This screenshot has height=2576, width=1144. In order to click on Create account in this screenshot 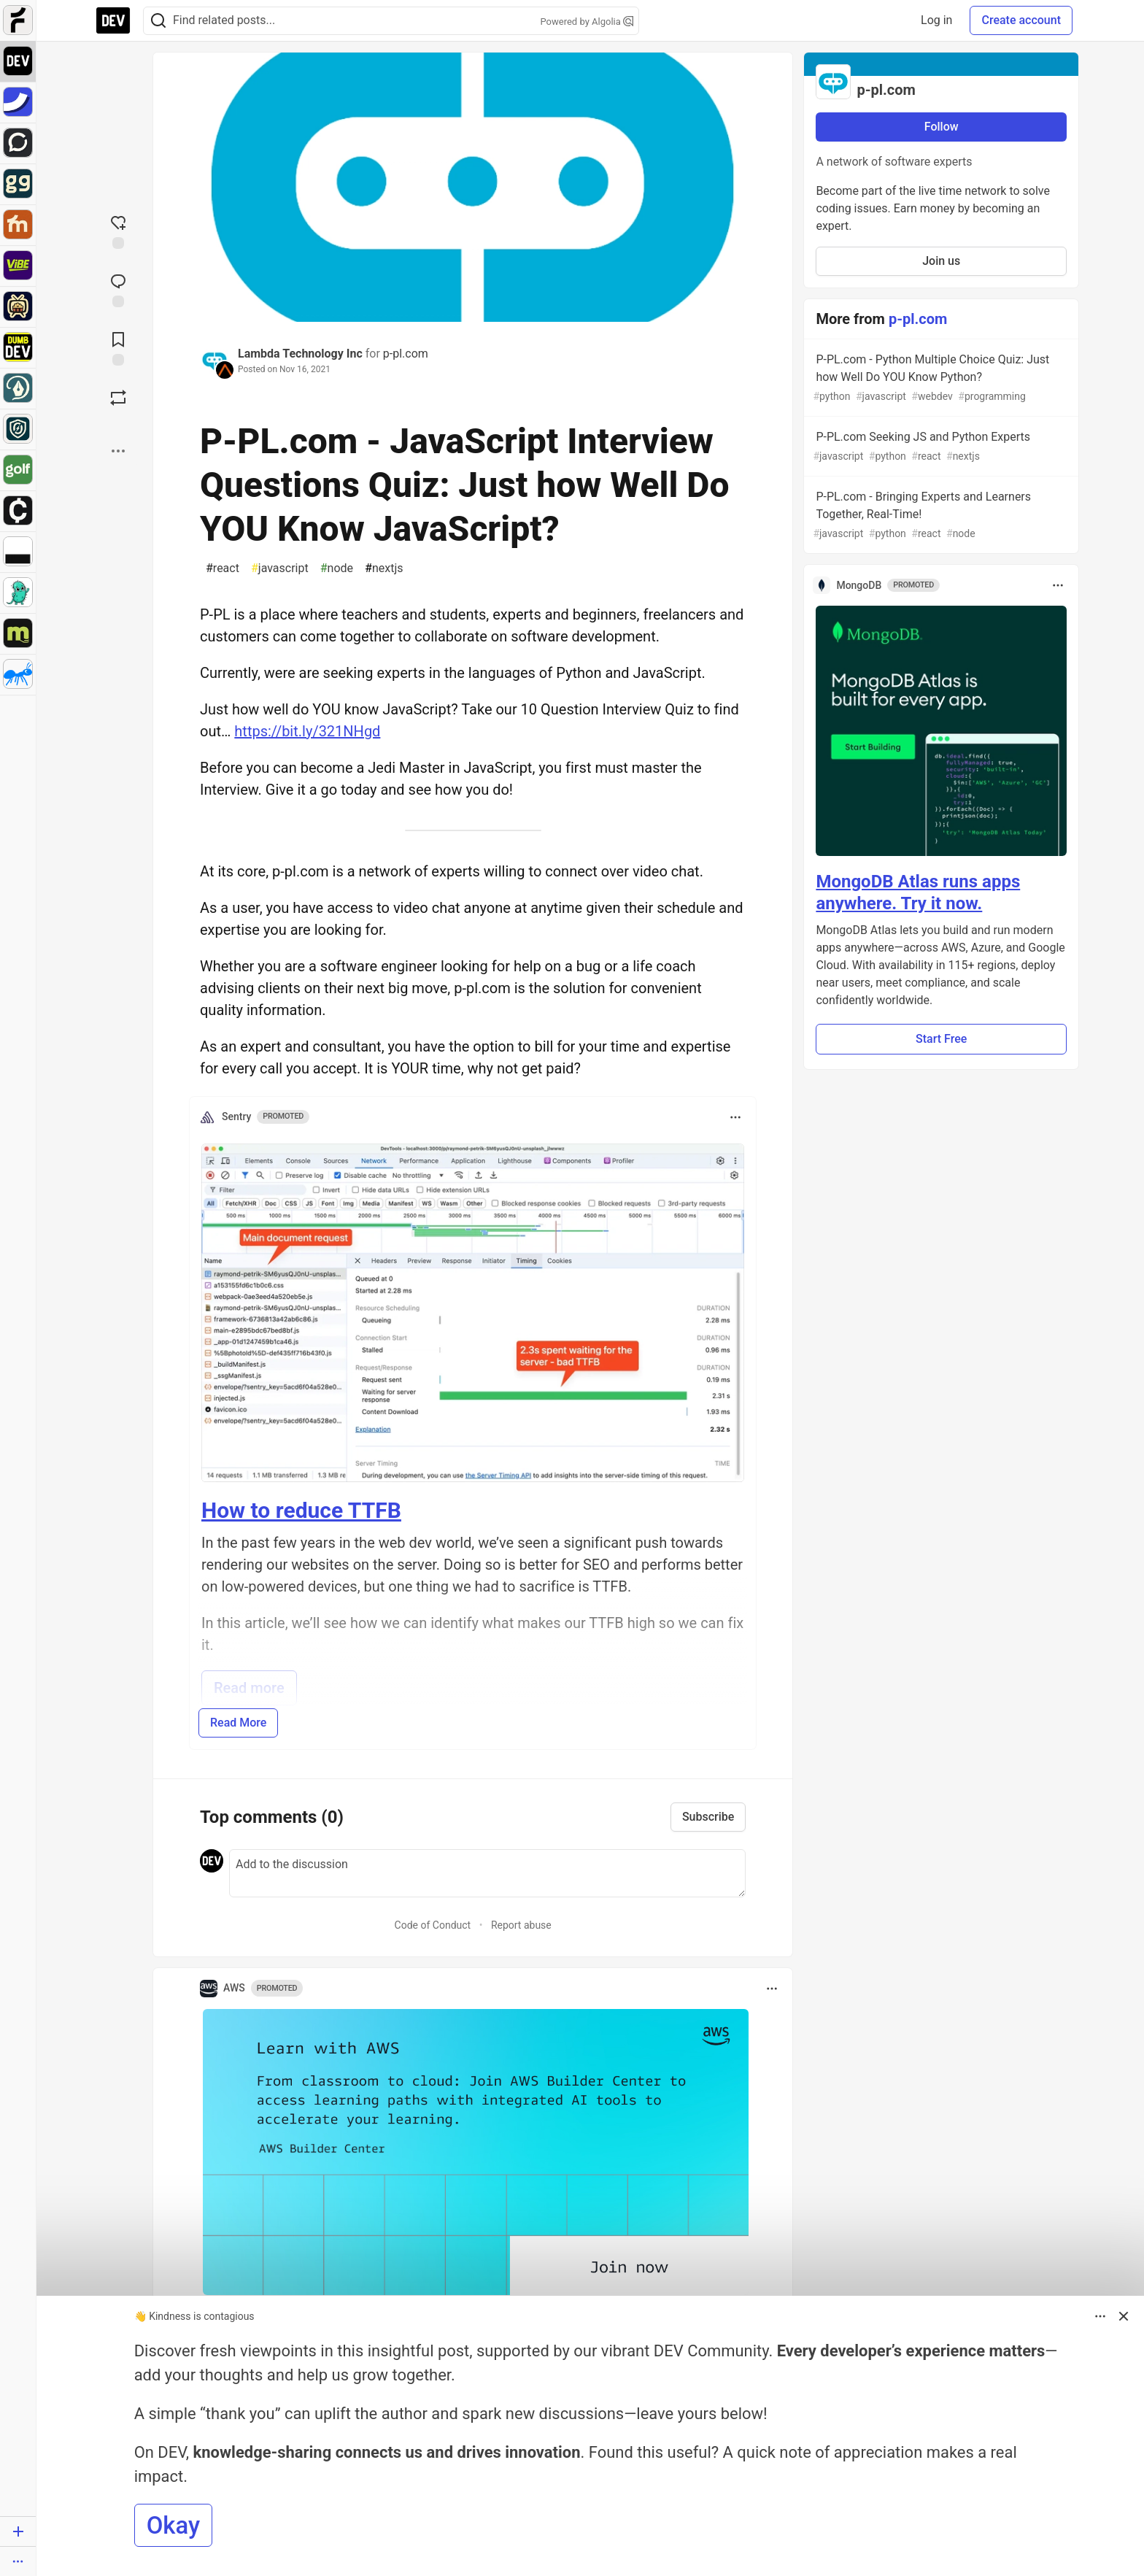, I will do `click(1021, 20)`.